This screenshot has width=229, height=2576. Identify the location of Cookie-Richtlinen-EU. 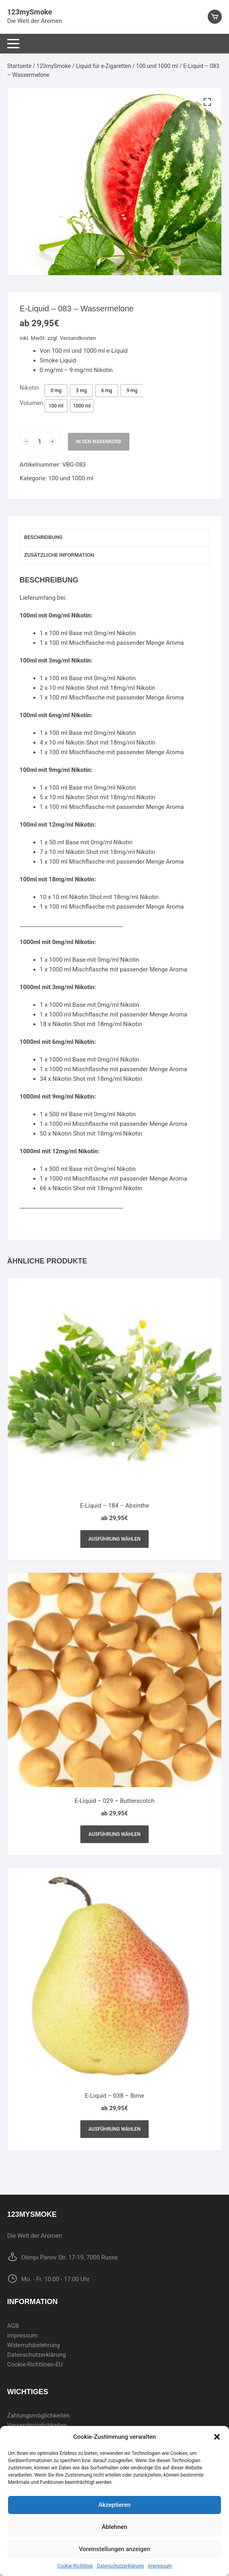
(35, 2364).